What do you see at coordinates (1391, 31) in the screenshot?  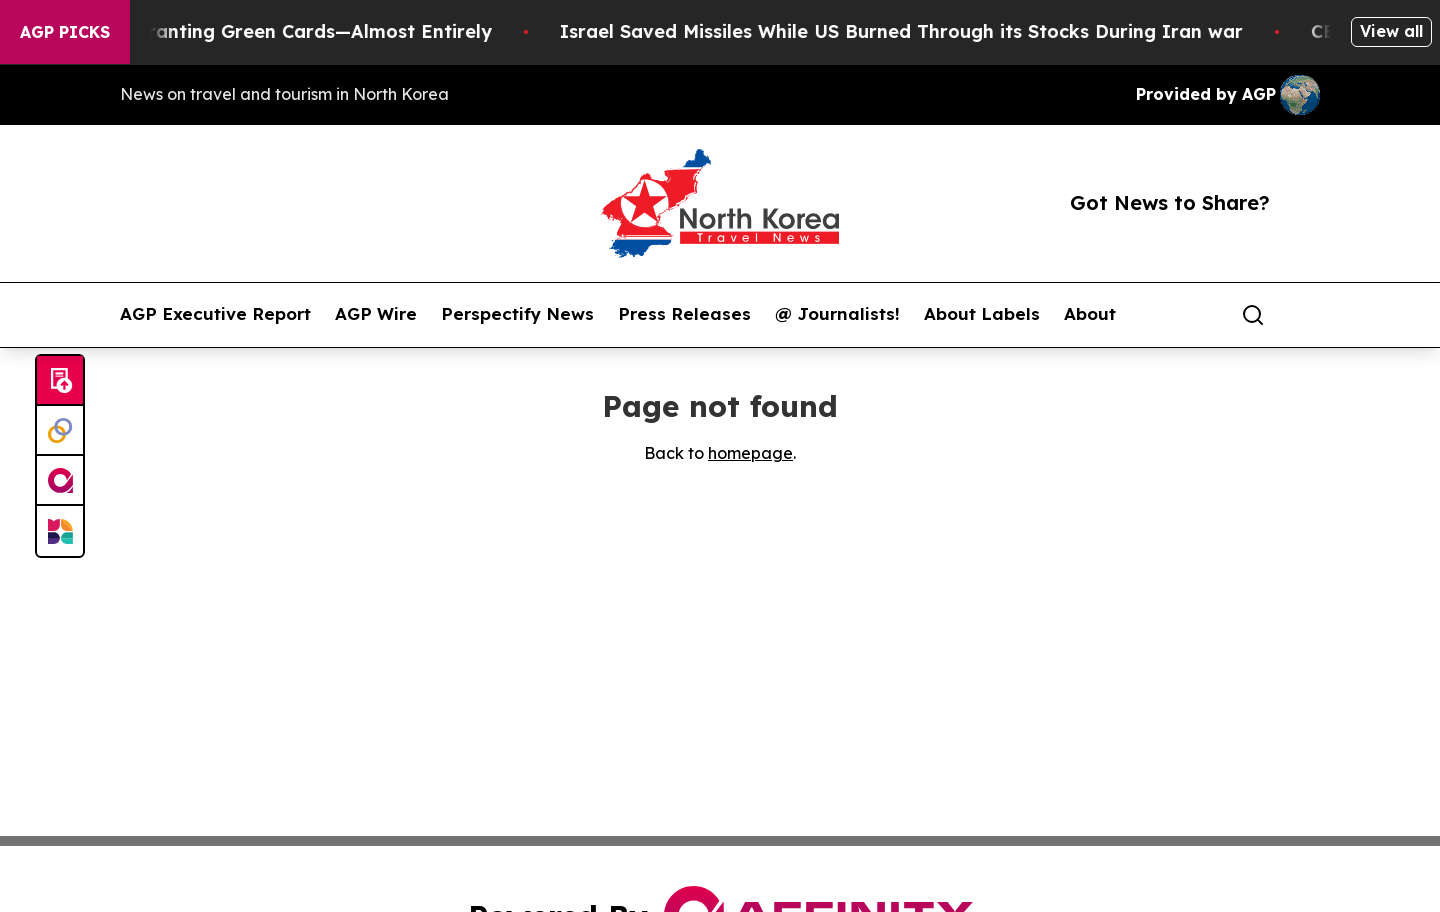 I see `View all` at bounding box center [1391, 31].